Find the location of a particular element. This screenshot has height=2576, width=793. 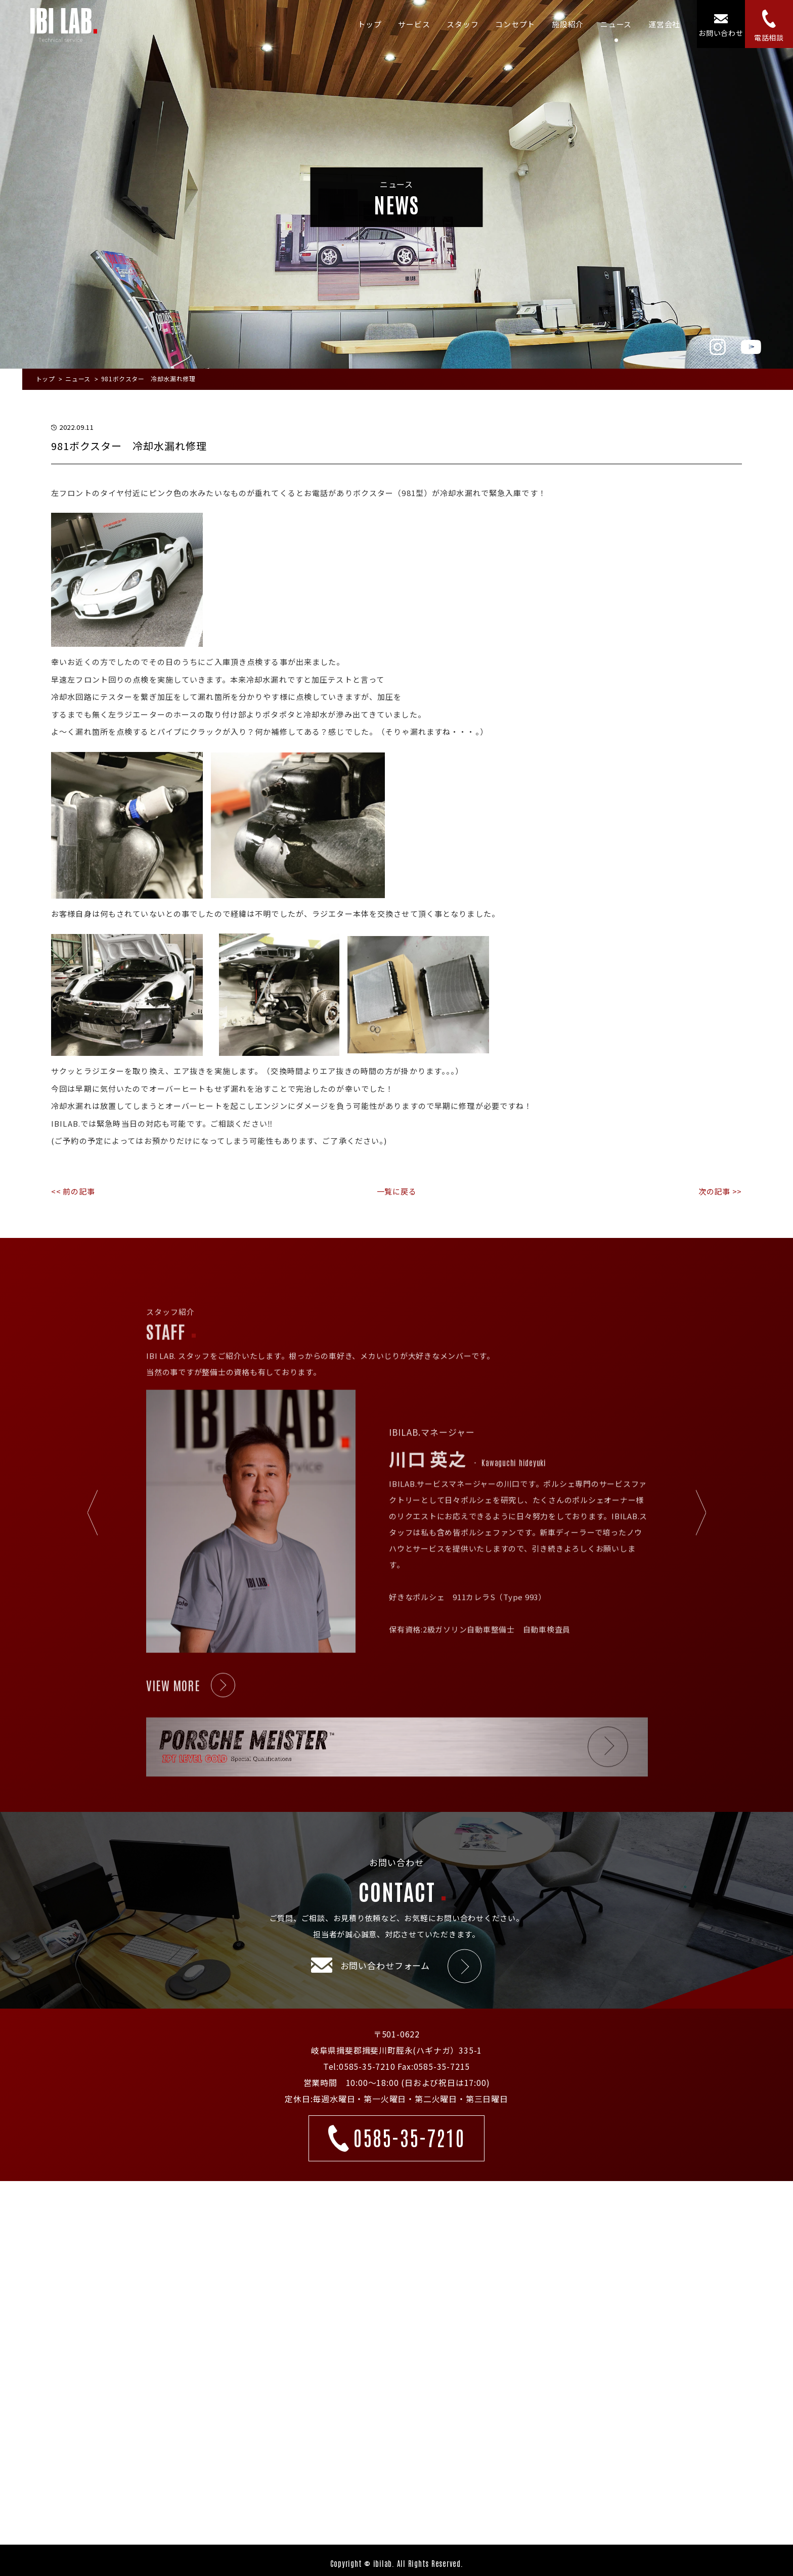

トップ is located at coordinates (369, 24).